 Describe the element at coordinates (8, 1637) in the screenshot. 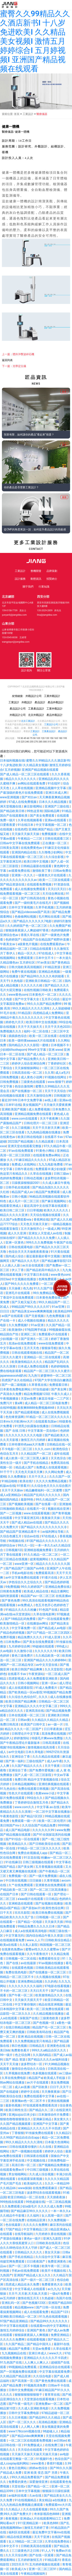

I see `免费开视频` at that location.